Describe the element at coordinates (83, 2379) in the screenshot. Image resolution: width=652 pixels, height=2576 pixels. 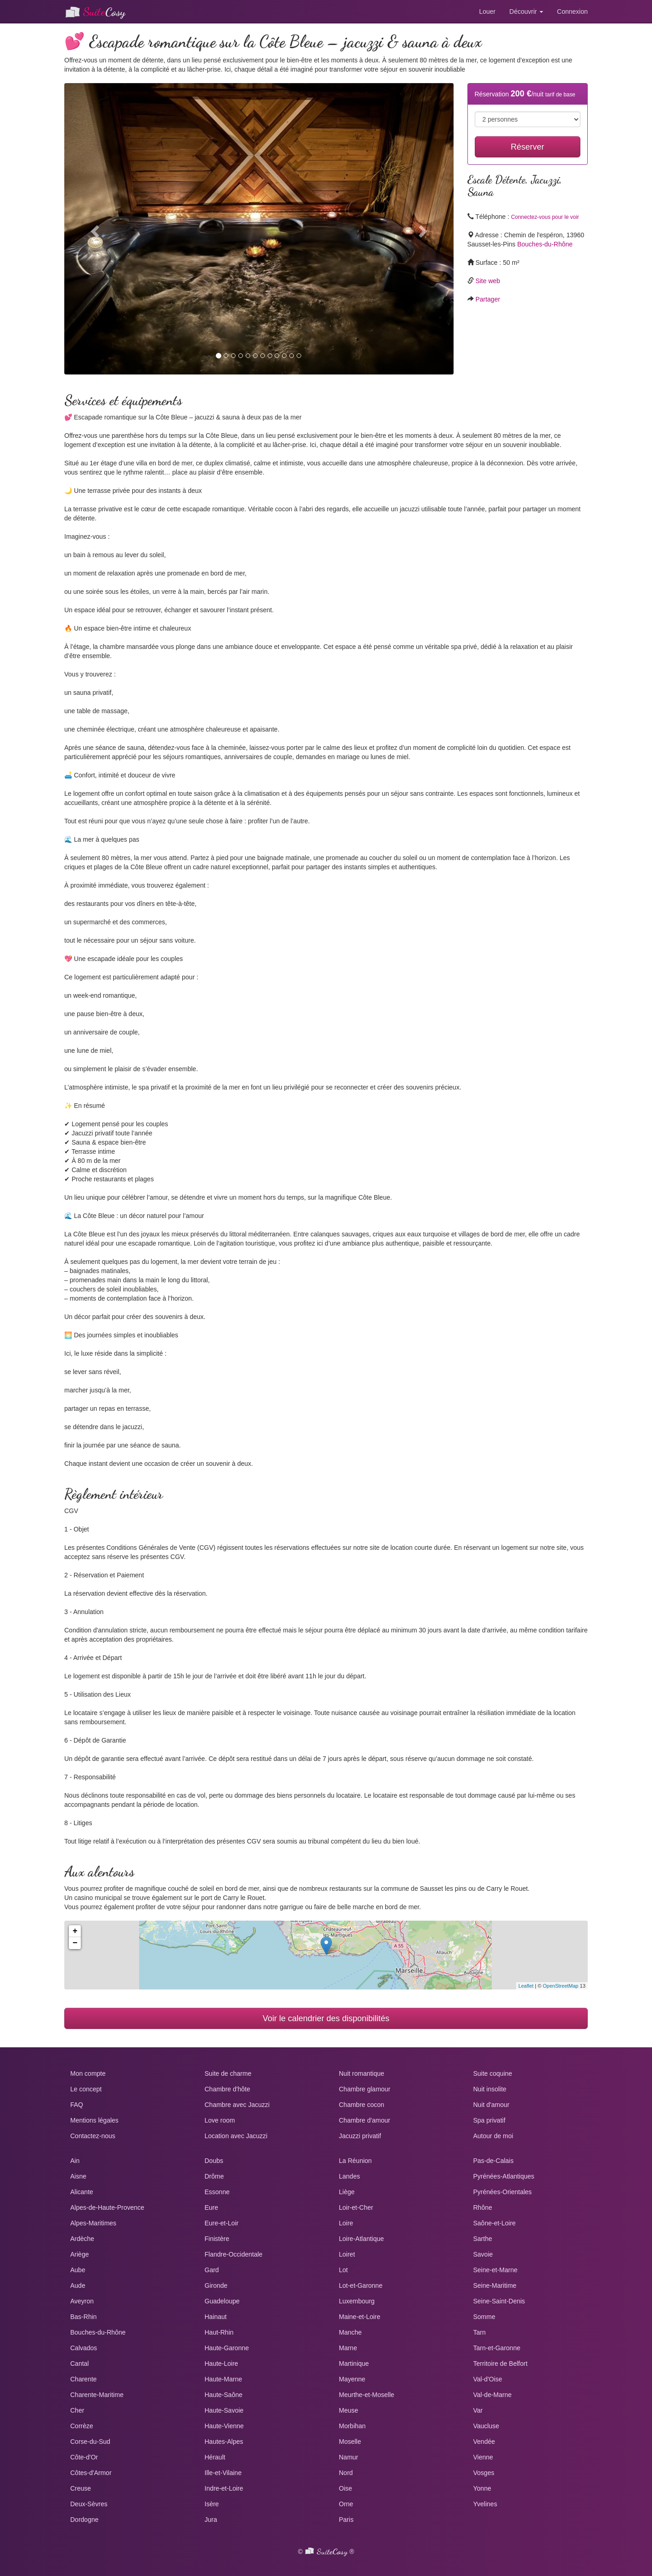
I see `Charente` at that location.